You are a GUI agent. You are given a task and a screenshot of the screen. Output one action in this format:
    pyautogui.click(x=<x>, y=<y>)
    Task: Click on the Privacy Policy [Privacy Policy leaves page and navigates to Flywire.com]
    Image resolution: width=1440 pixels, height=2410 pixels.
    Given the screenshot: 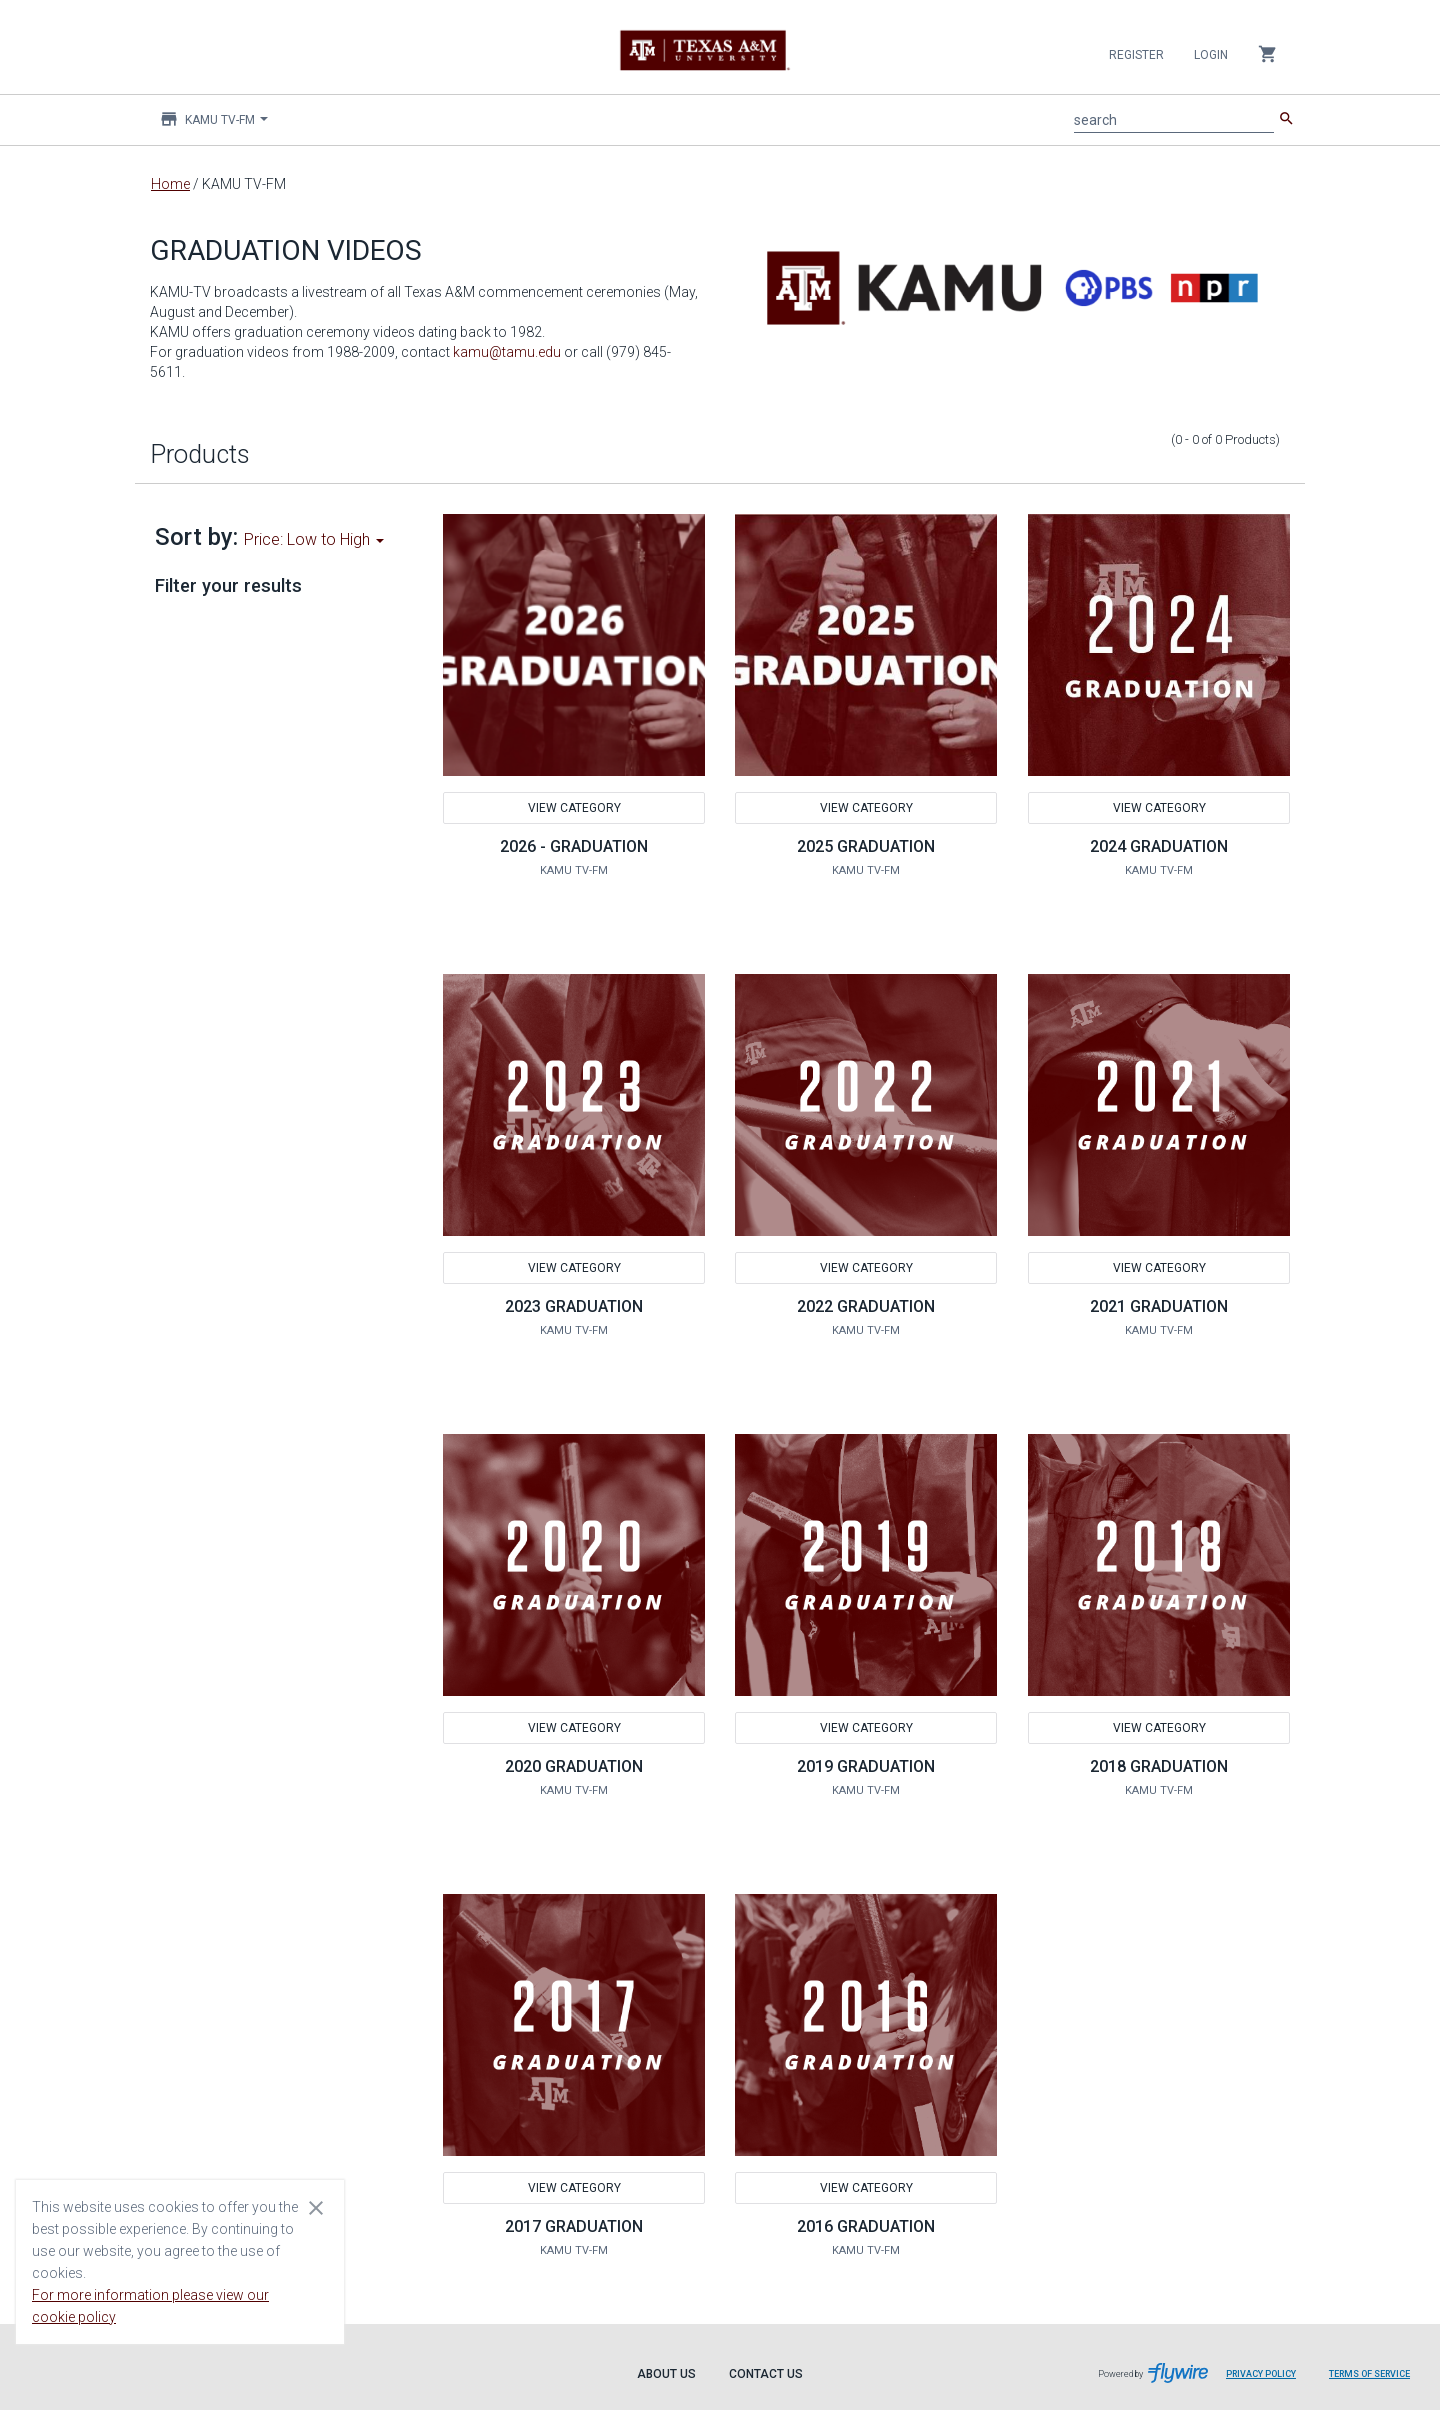 What is the action you would take?
    pyautogui.click(x=1261, y=2374)
    